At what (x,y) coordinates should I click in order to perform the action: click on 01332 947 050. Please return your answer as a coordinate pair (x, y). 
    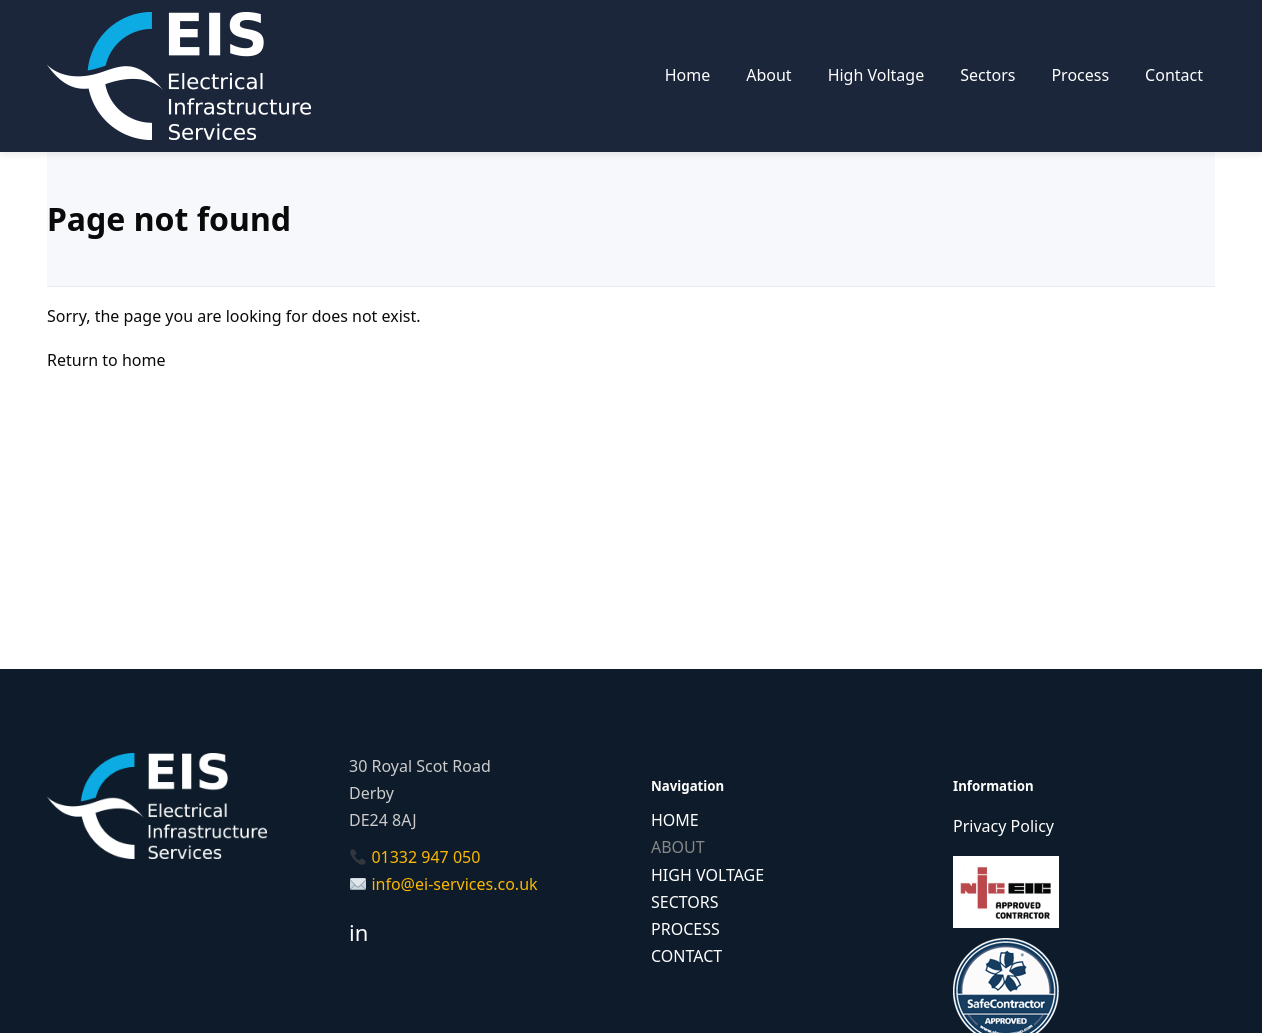
    Looking at the image, I should click on (425, 857).